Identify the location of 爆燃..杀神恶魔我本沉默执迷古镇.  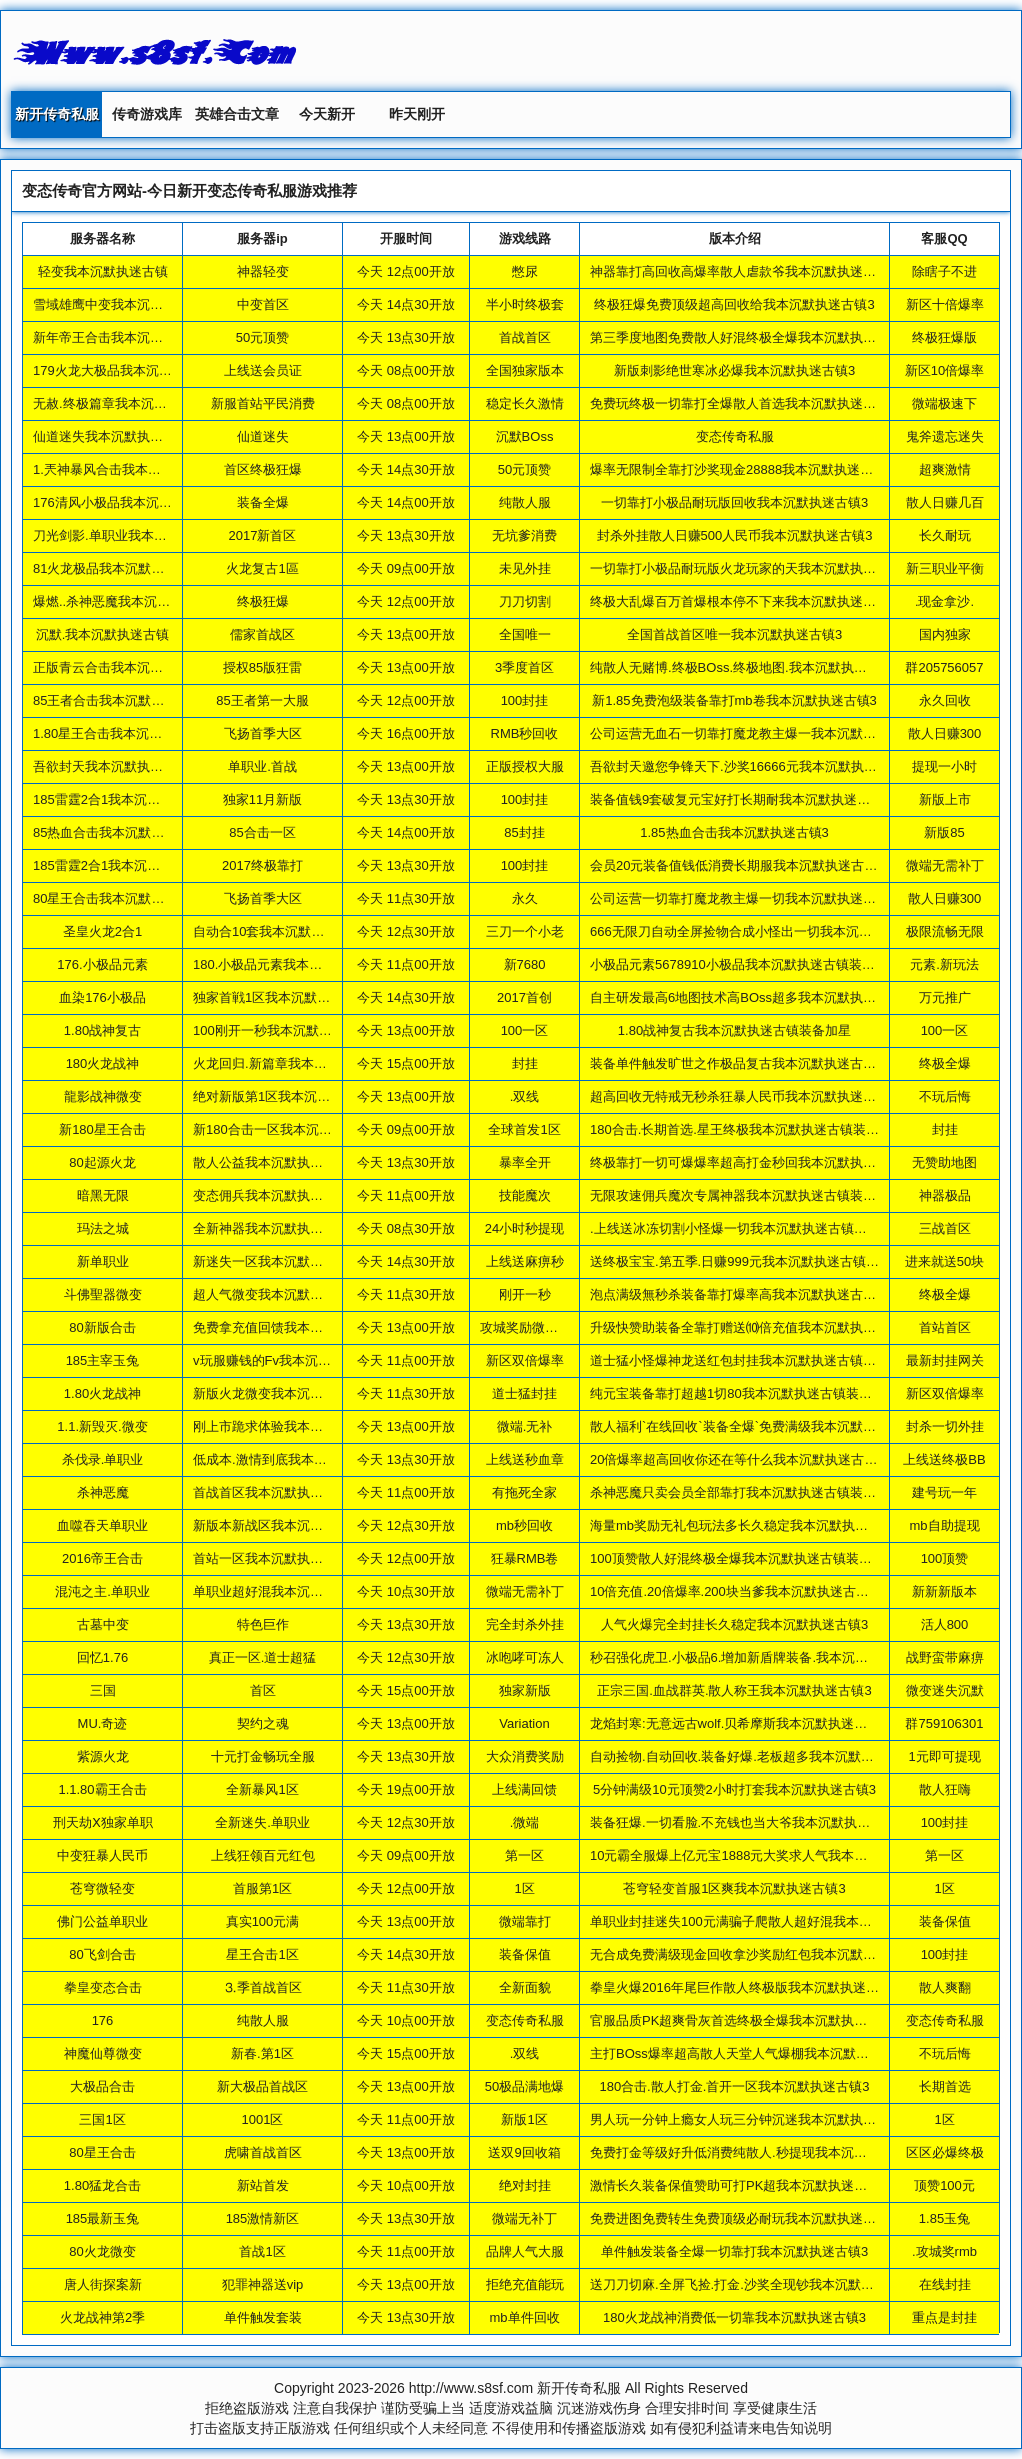
(127, 601).